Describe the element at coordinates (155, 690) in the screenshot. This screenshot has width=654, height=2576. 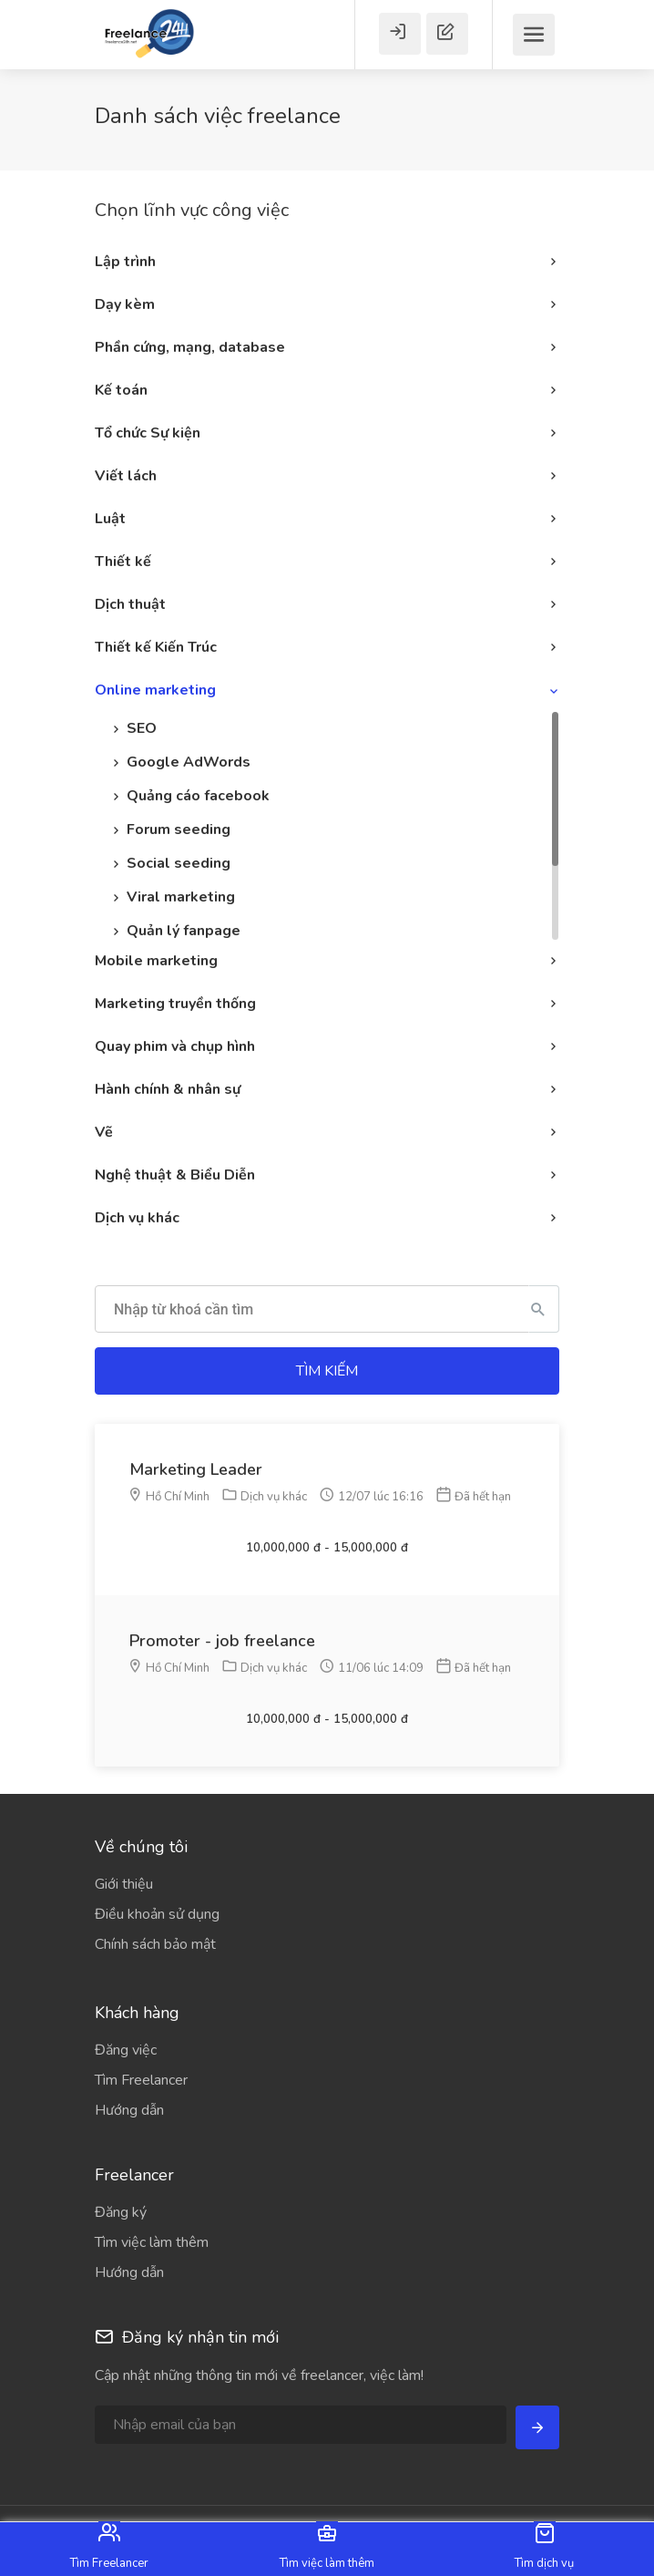
I see `Online marketing` at that location.